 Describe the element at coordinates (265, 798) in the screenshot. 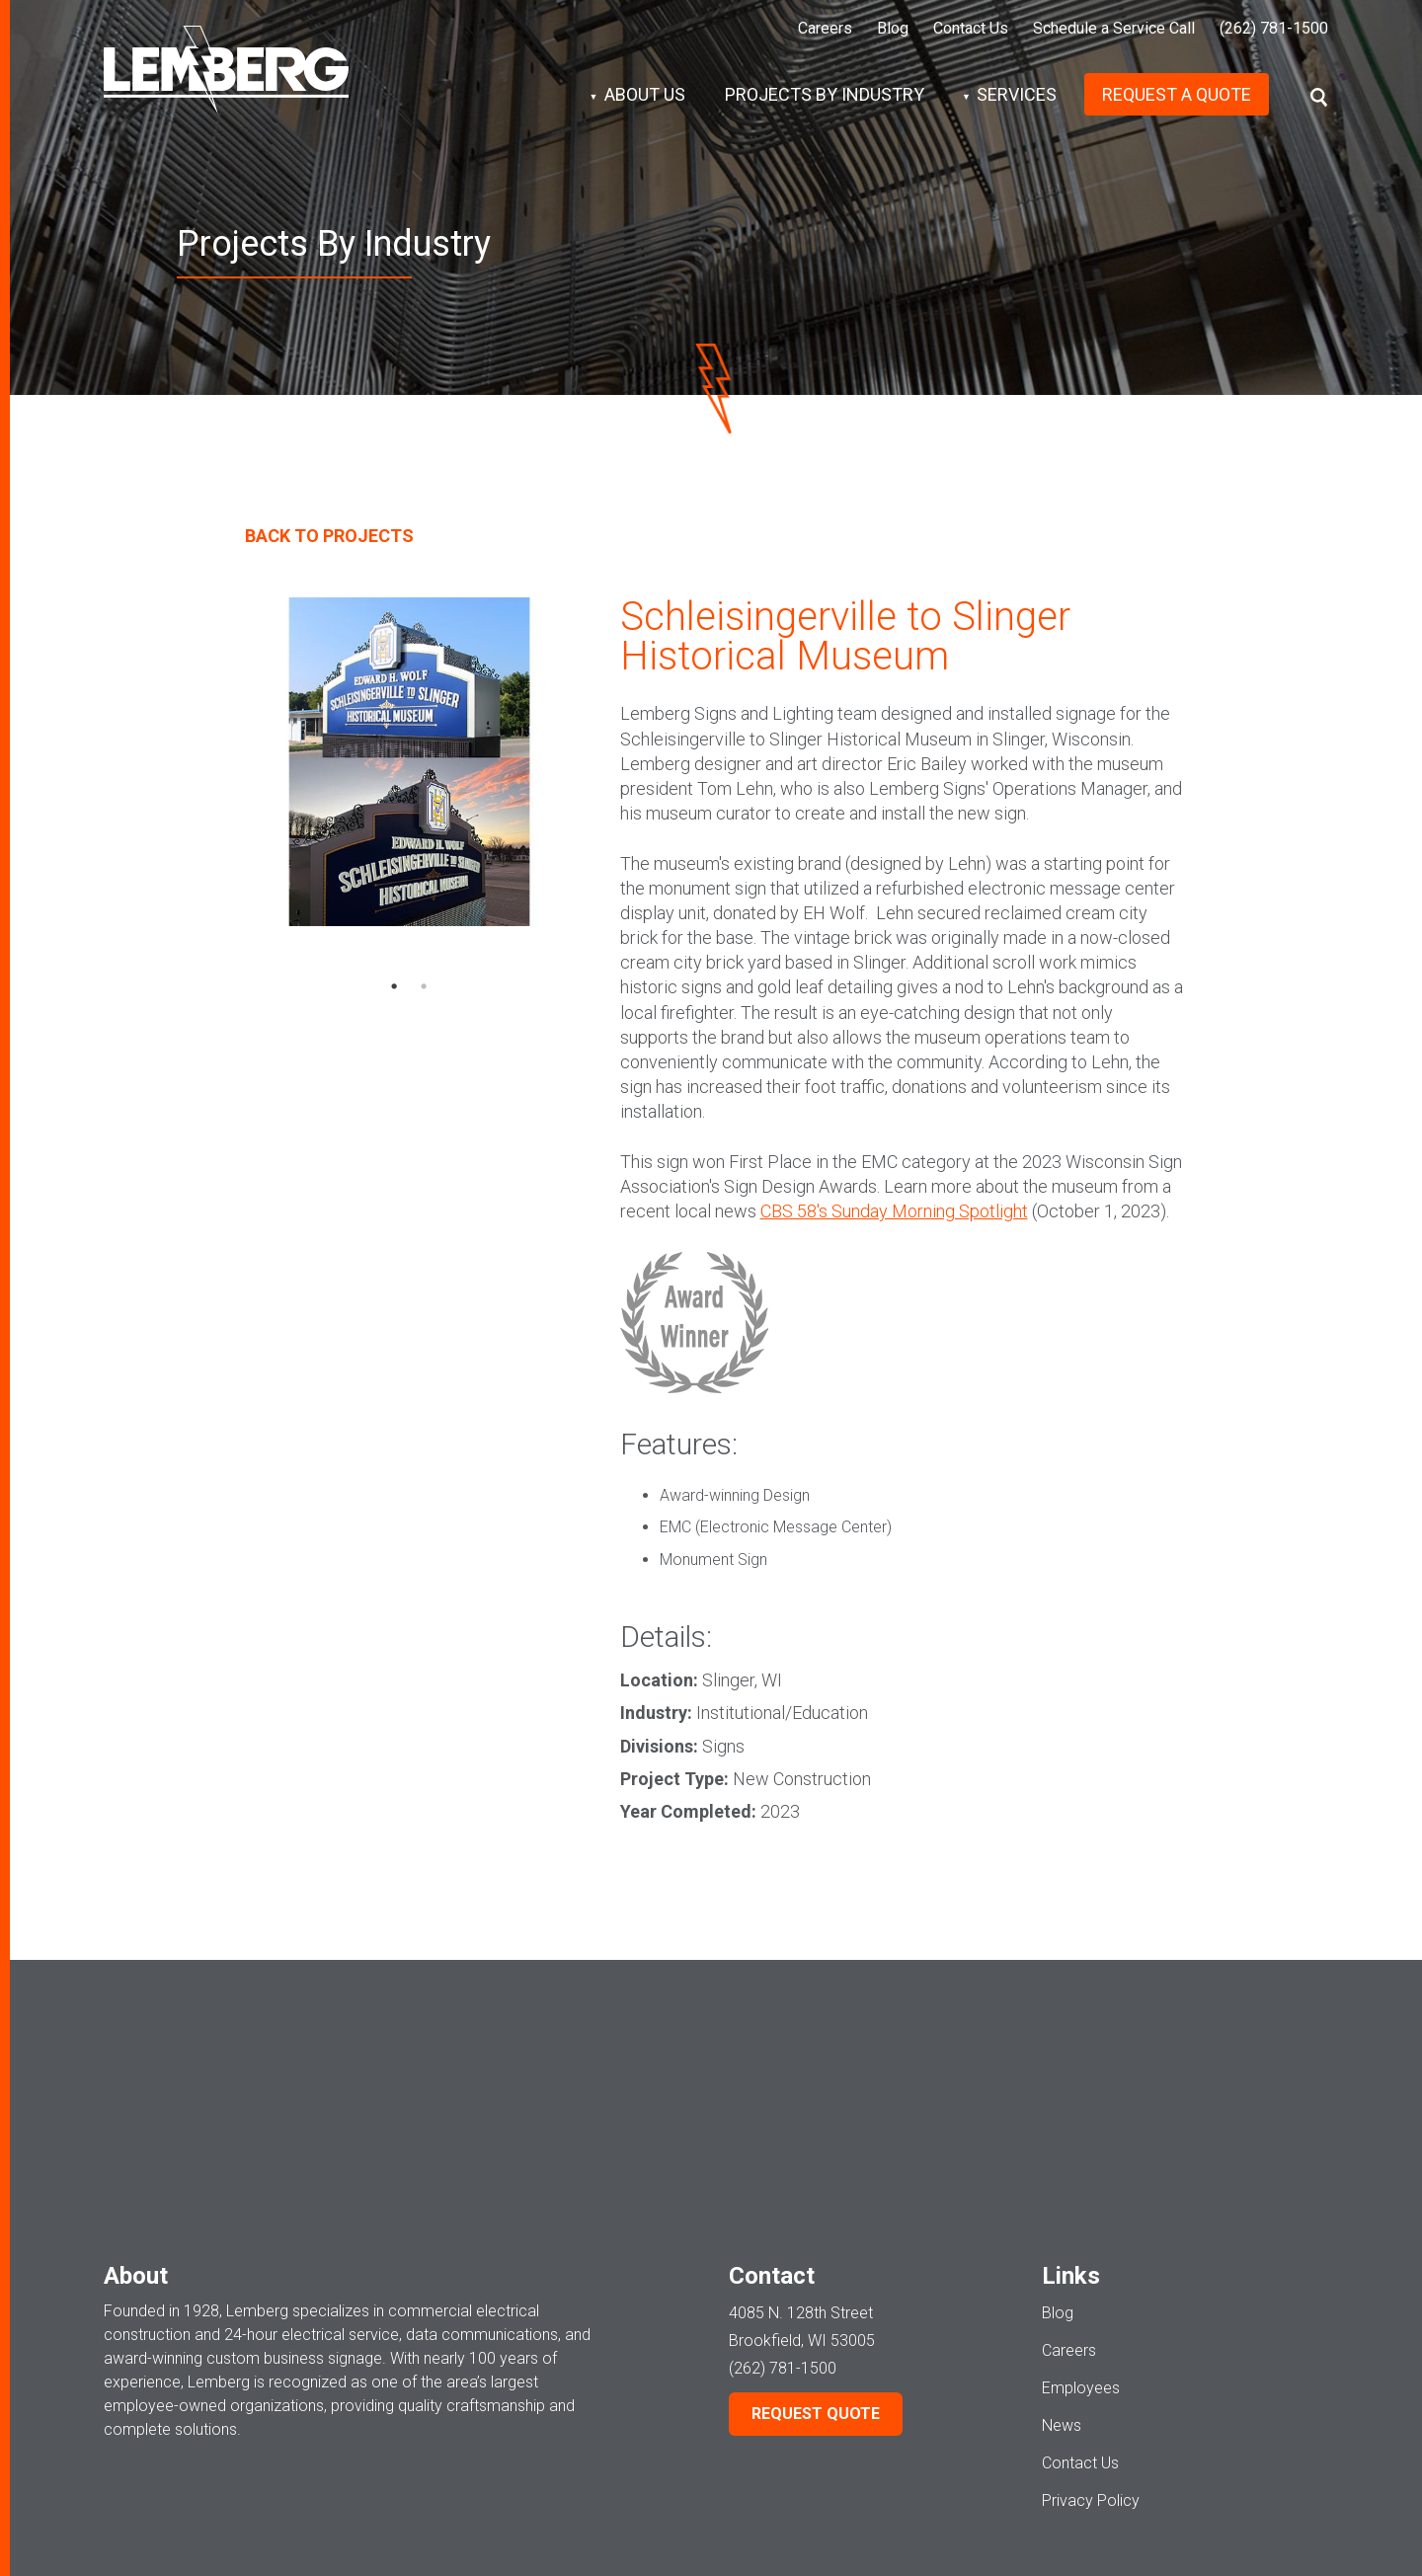

I see `Previous` at that location.